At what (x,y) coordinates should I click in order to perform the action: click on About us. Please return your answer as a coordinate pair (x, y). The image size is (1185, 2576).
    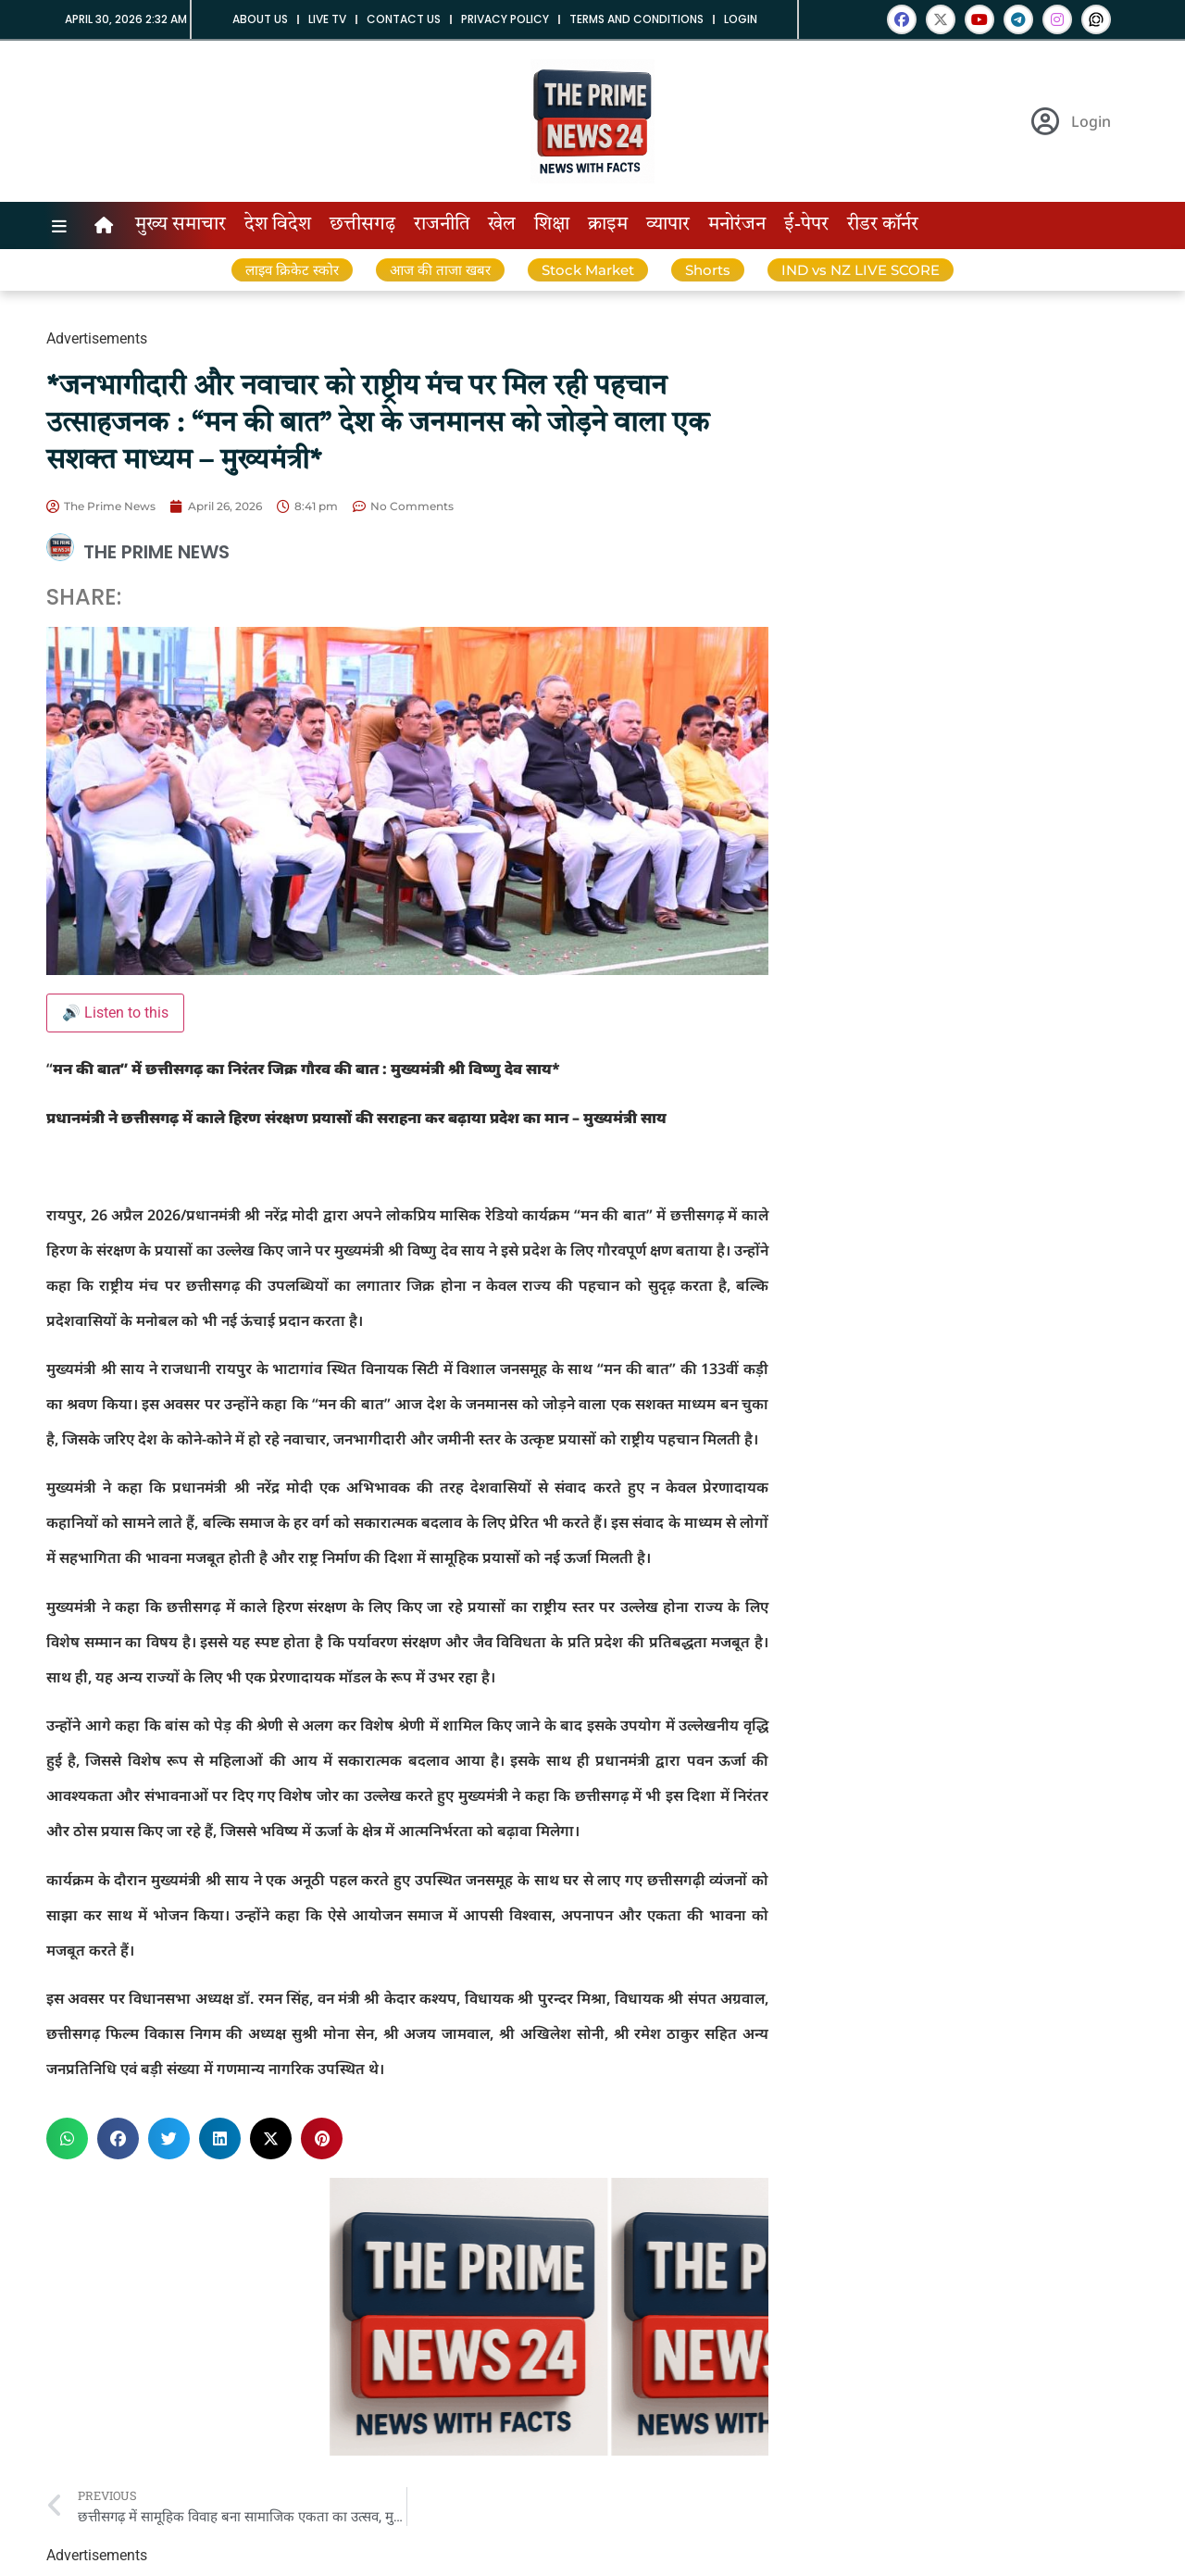
    Looking at the image, I should click on (260, 19).